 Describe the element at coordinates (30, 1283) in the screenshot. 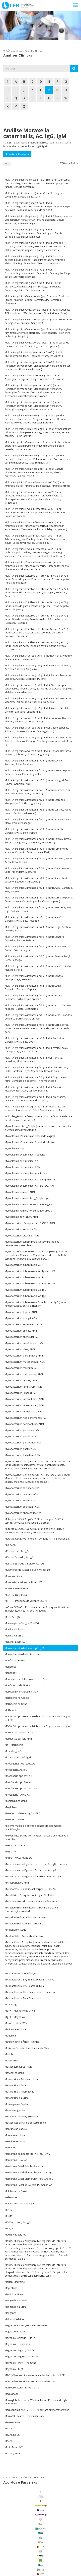

I see `Mycobacterium tuberculosis, Ac. IgG no LCR` at that location.